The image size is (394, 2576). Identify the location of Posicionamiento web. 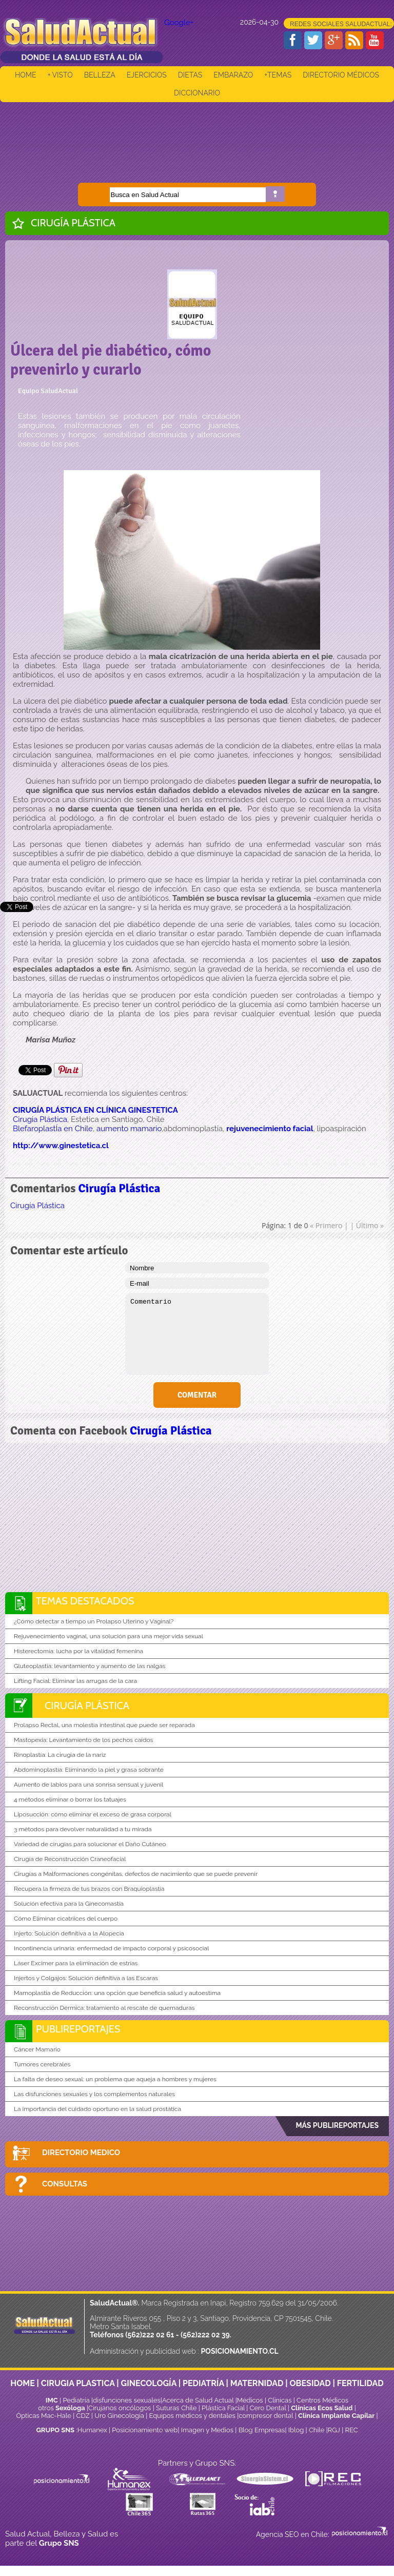
(145, 2430).